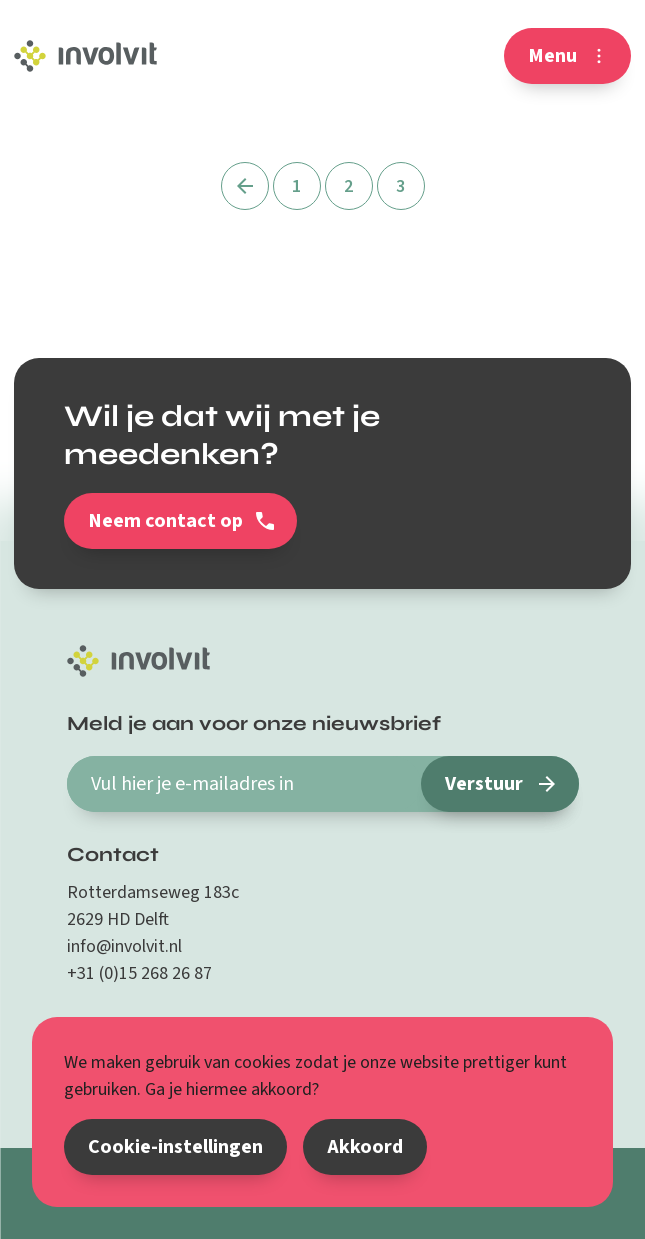 The height and width of the screenshot is (1239, 645). Describe the element at coordinates (139, 973) in the screenshot. I see `+31 (0)15 268 26 87` at that location.